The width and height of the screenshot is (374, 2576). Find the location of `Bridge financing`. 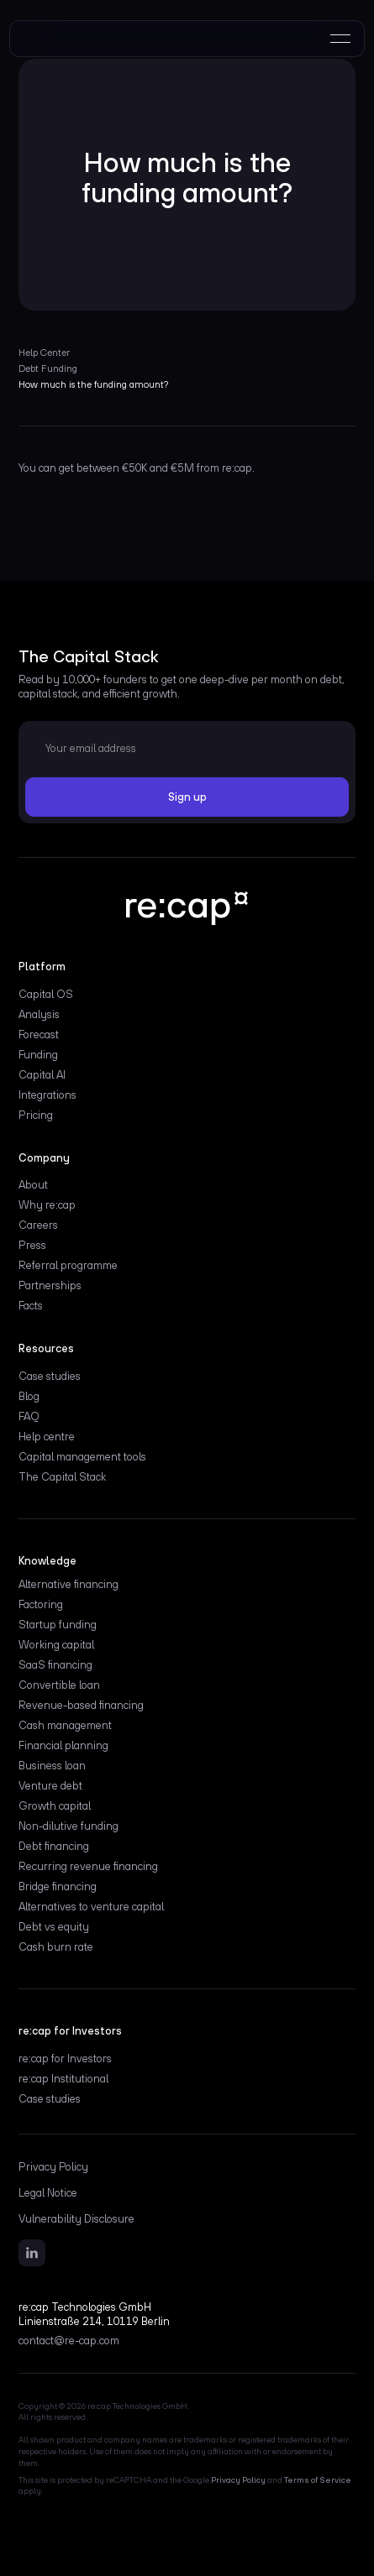

Bridge financing is located at coordinates (57, 1887).